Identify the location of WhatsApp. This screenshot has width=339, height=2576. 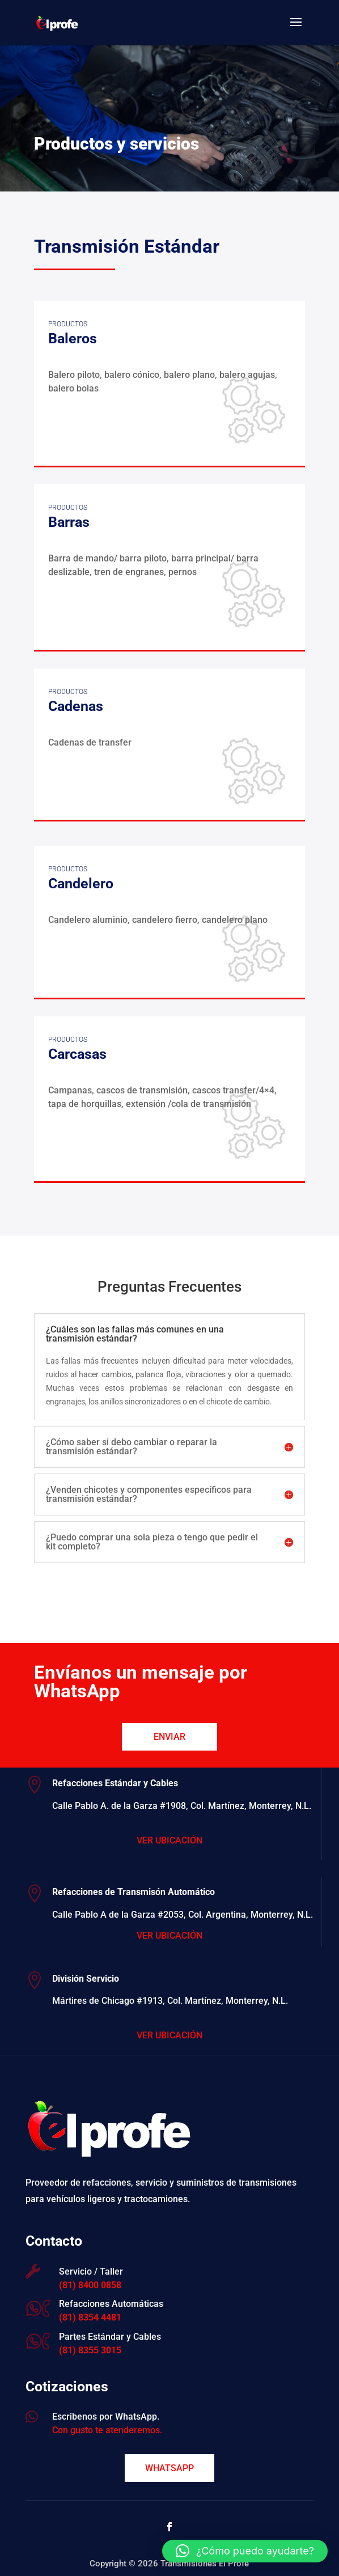
(169, 2468).